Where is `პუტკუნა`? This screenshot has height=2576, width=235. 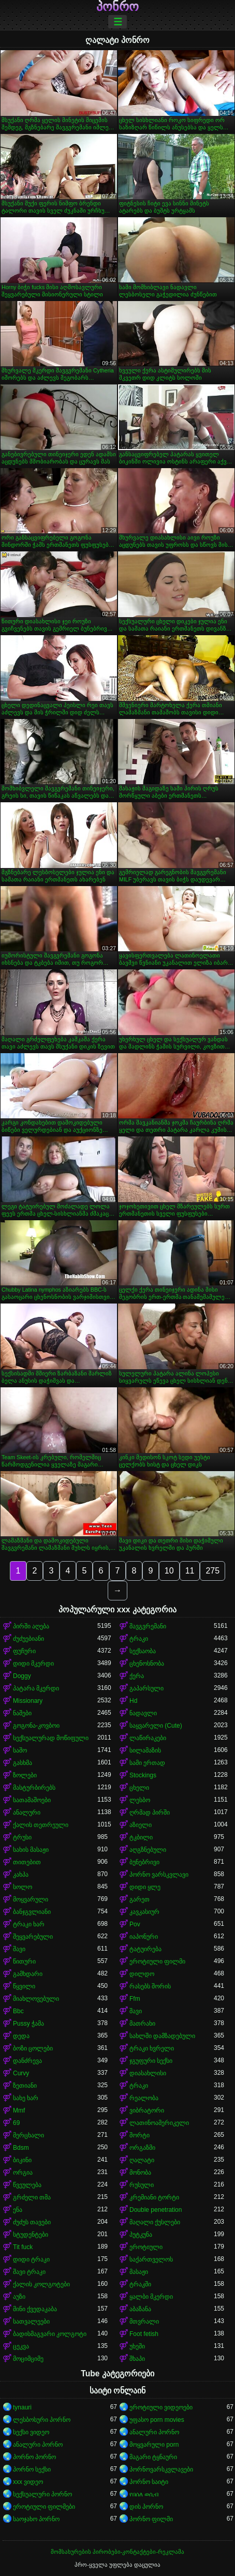 პუტკუნა is located at coordinates (140, 2234).